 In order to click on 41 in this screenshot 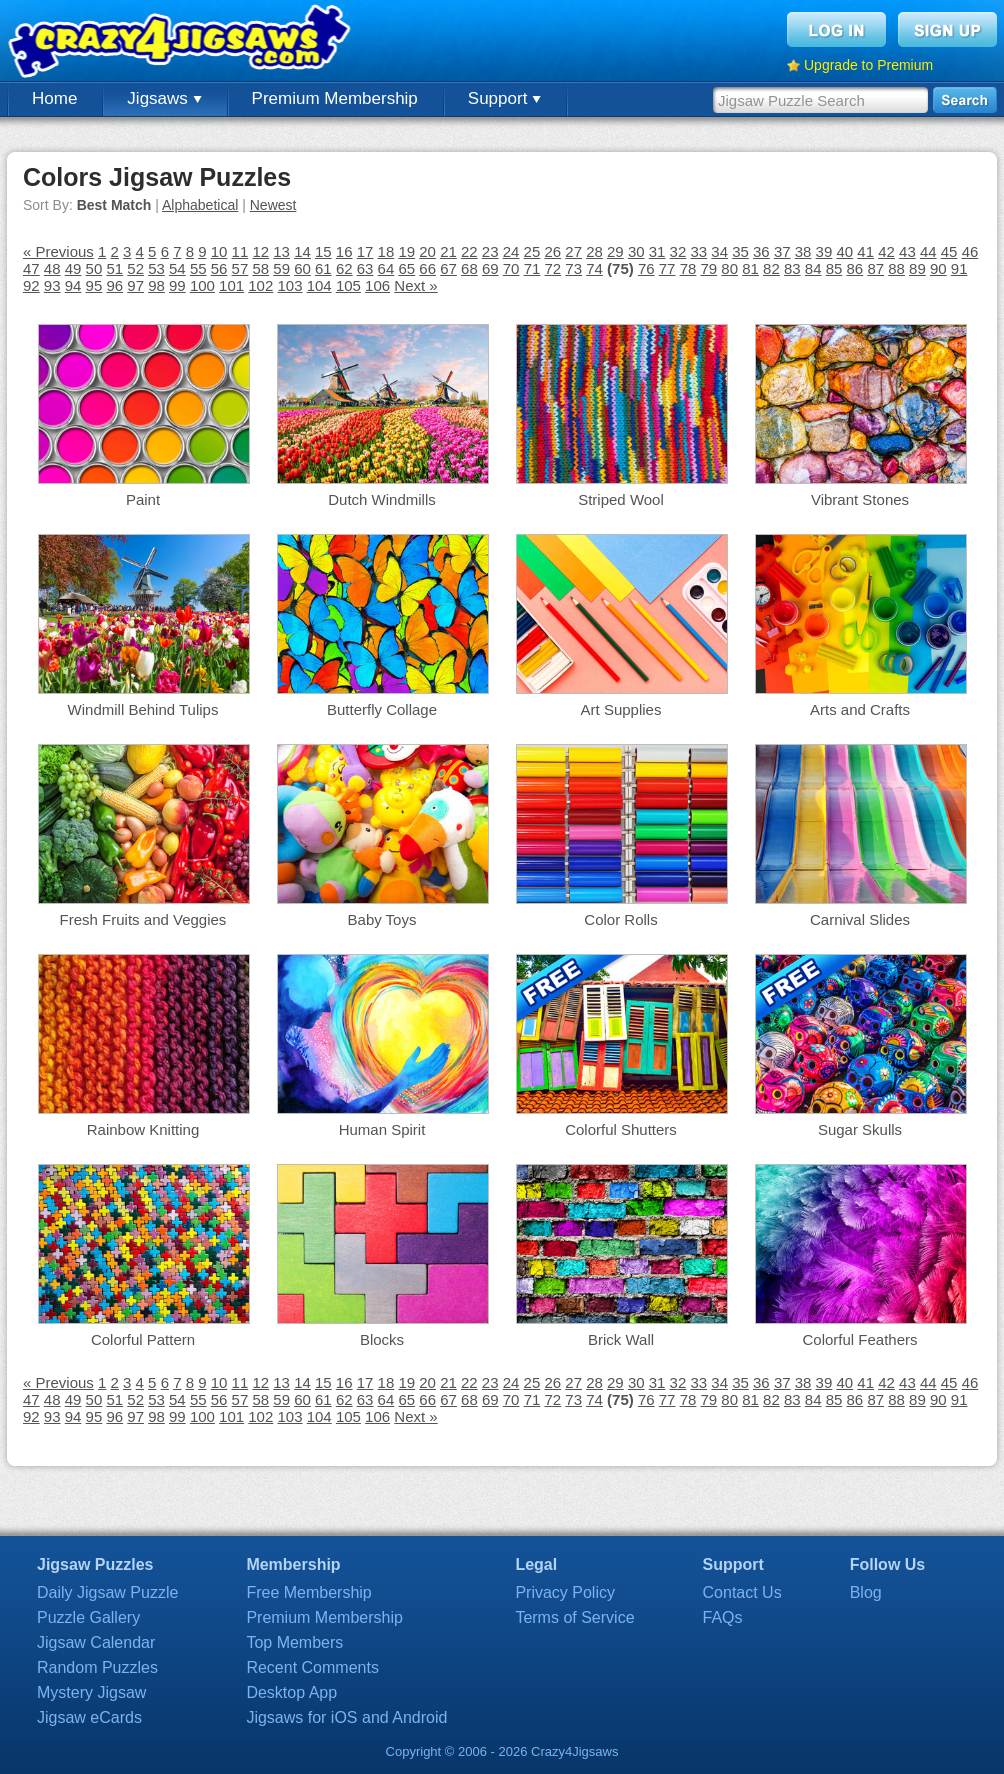, I will do `click(865, 251)`.